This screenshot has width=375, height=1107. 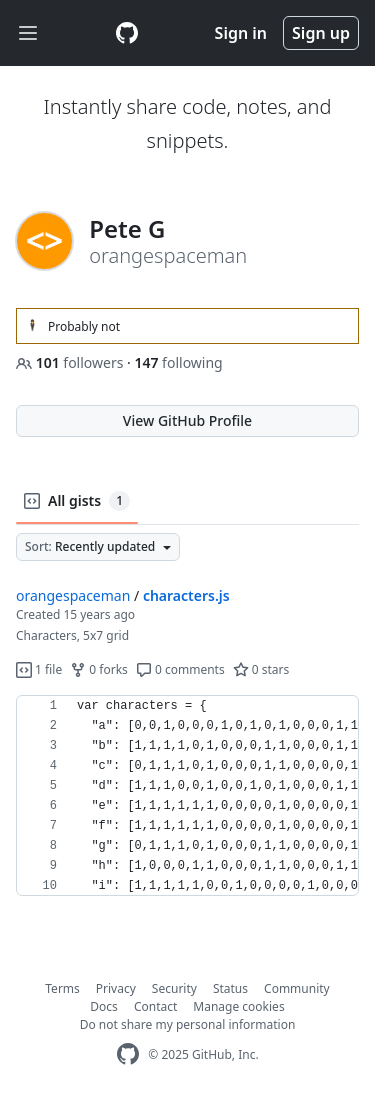 I want to click on [GitHub Homepage], so click(x=128, y=1054).